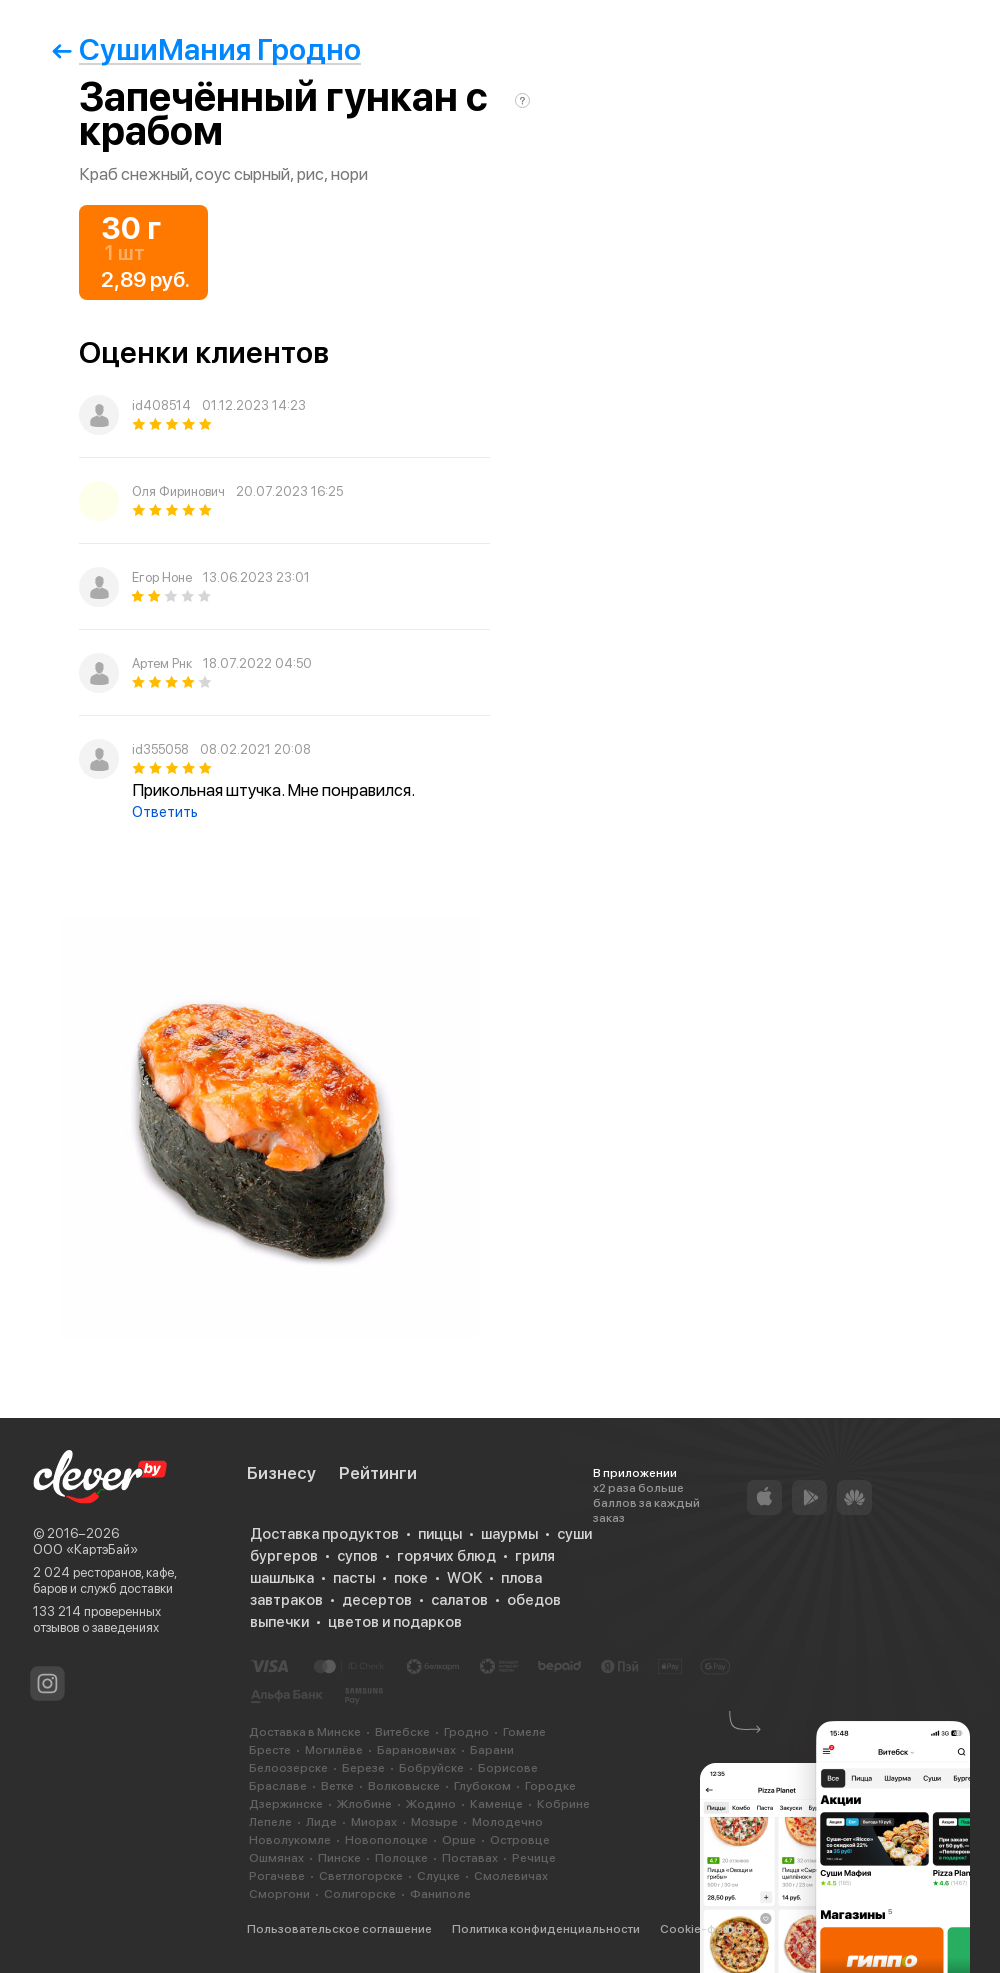 This screenshot has height=1973, width=1000. Describe the element at coordinates (363, 1768) in the screenshot. I see `Березе` at that location.